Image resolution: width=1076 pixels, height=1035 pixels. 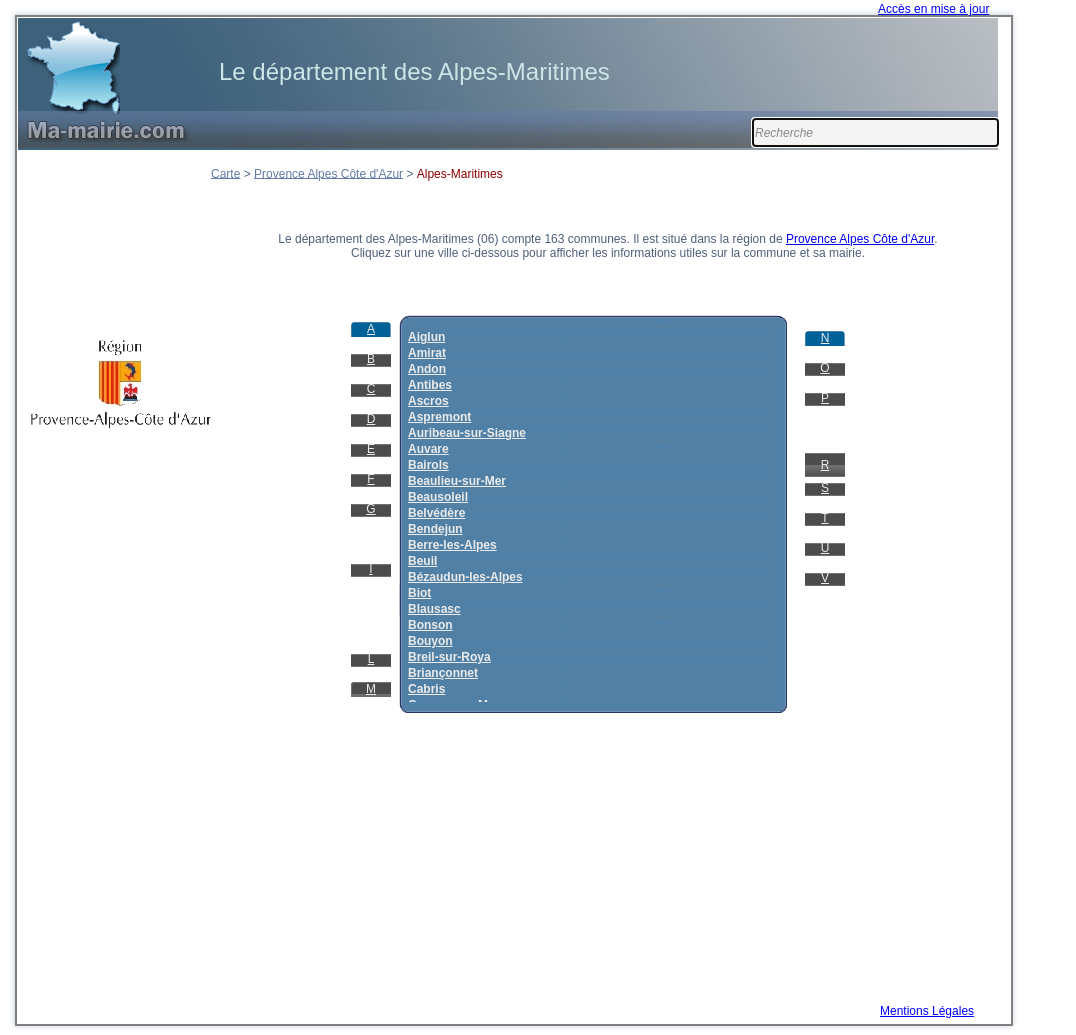 What do you see at coordinates (439, 417) in the screenshot?
I see `Aspremont` at bounding box center [439, 417].